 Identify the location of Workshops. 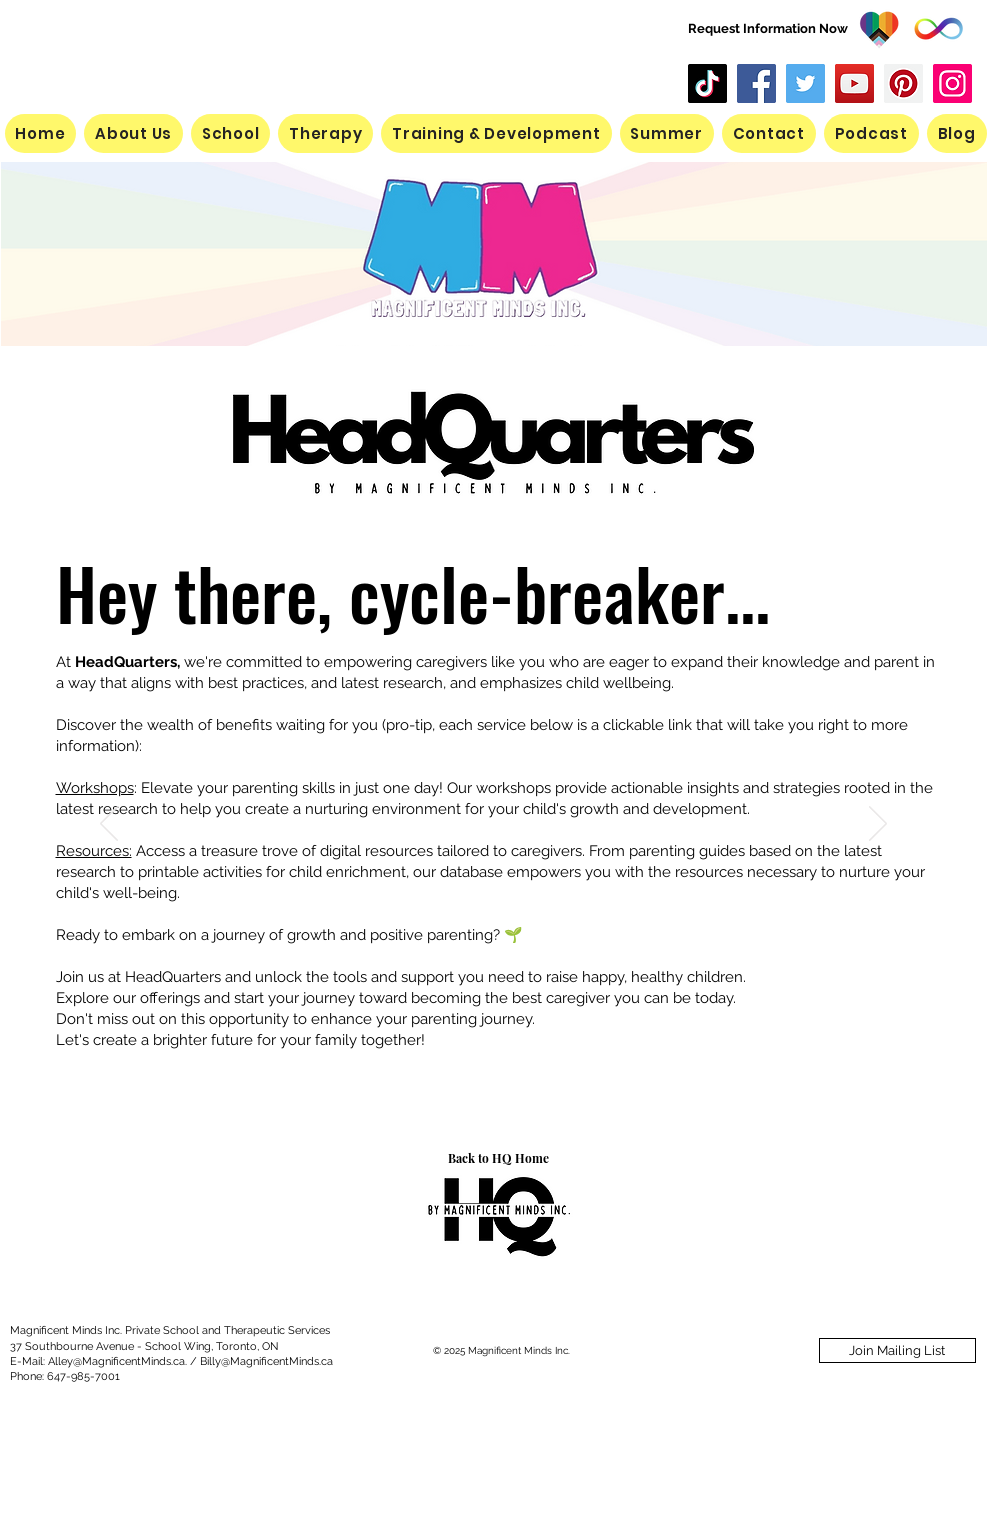
(95, 788).